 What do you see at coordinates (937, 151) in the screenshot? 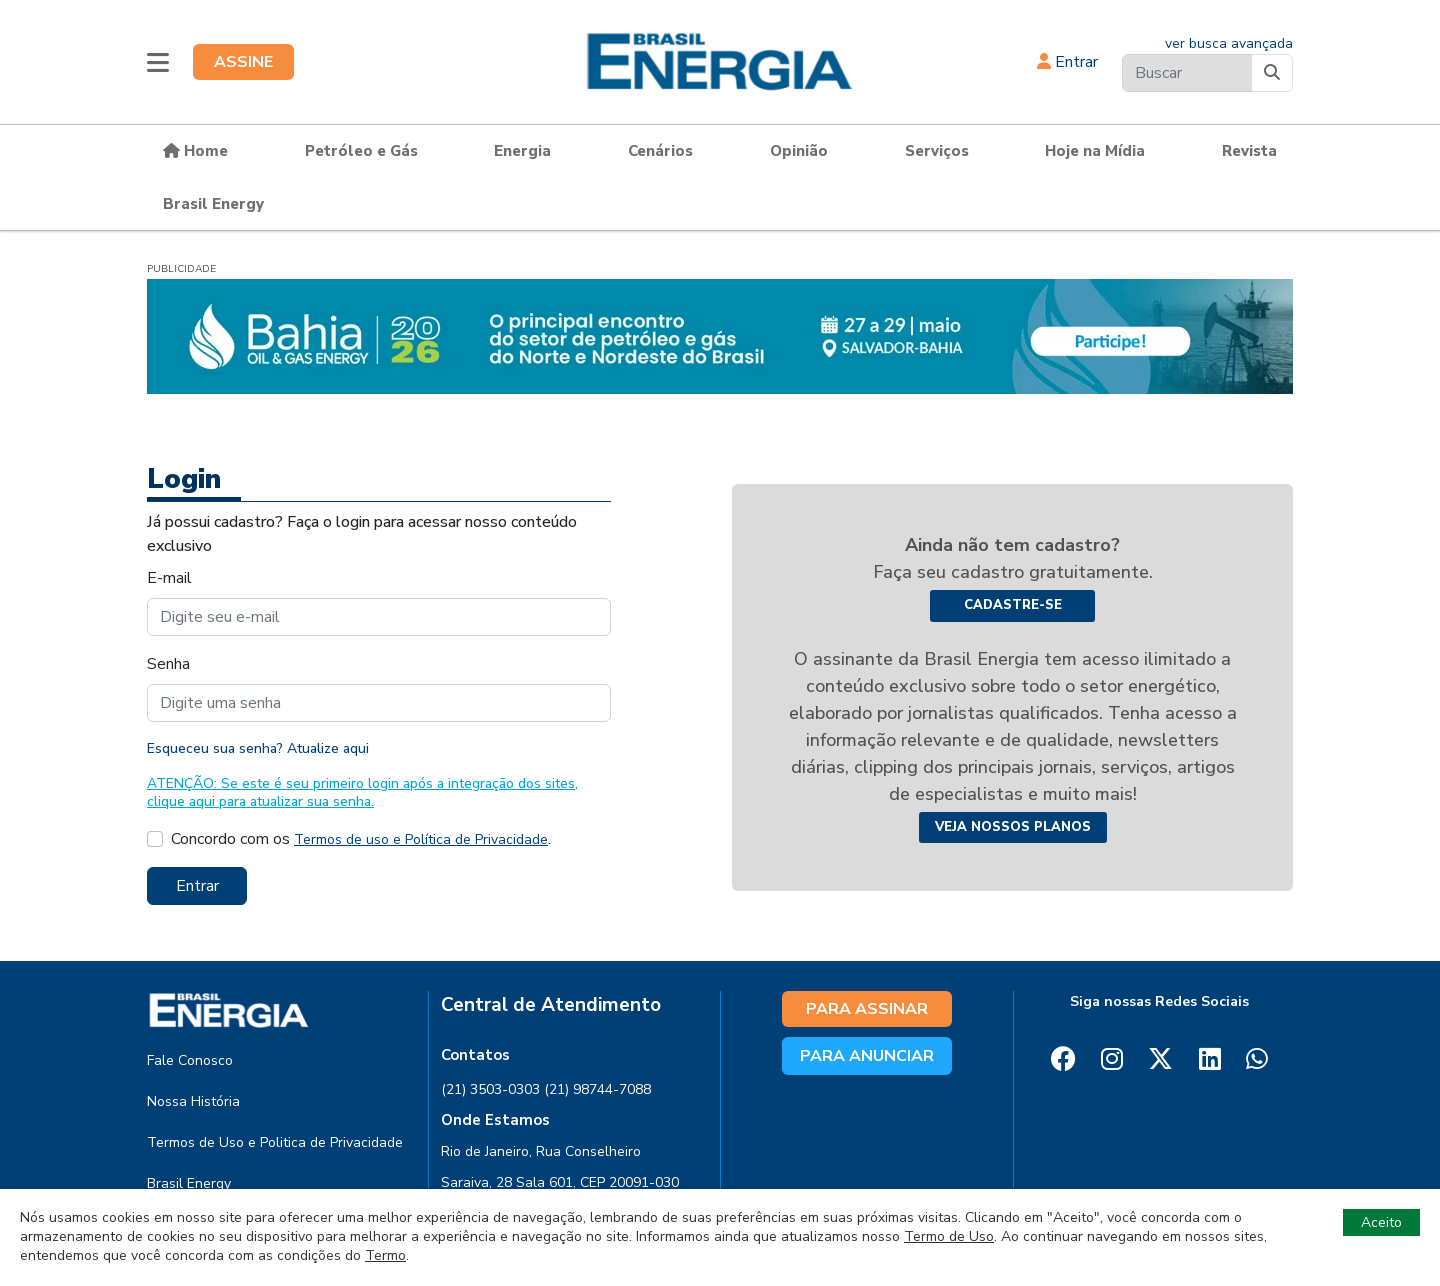
I see `Serviços` at bounding box center [937, 151].